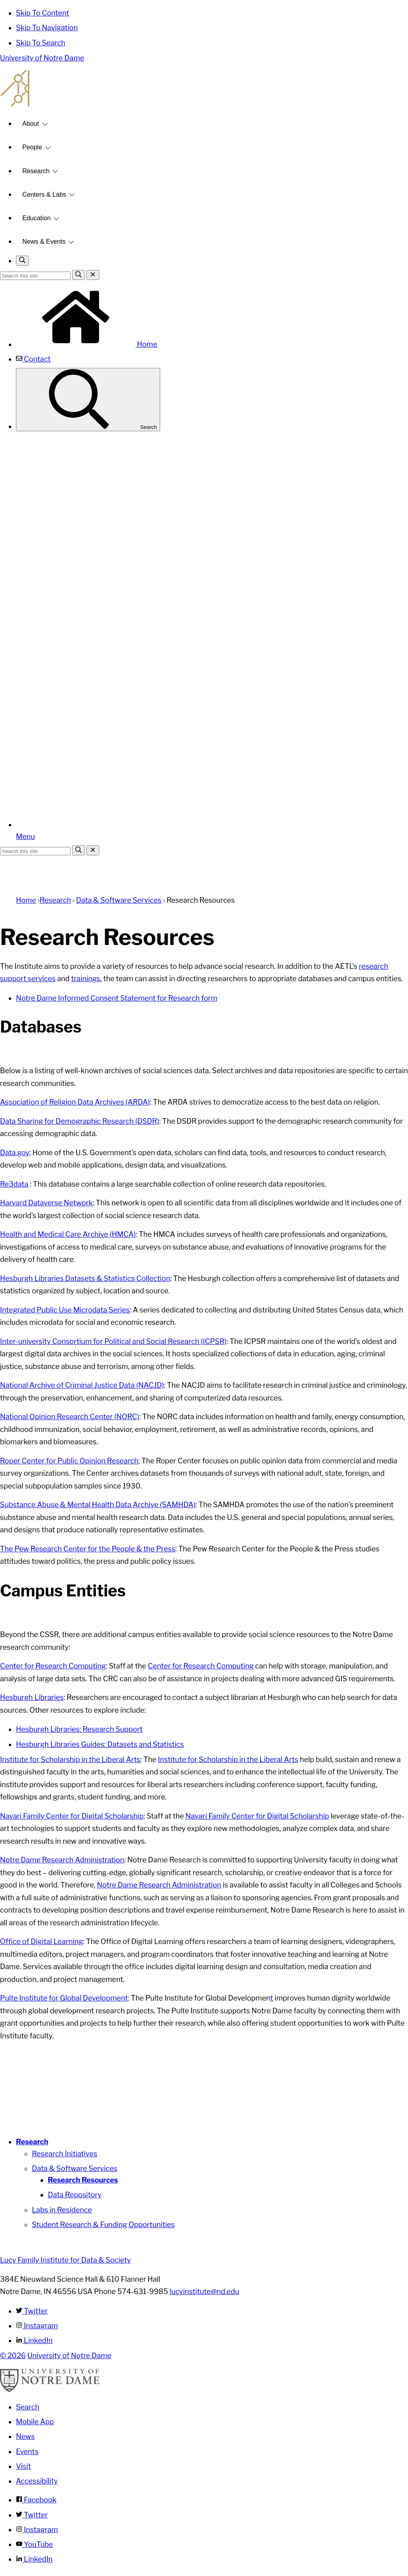 The image size is (408, 2576). I want to click on [Close Search], so click(92, 275).